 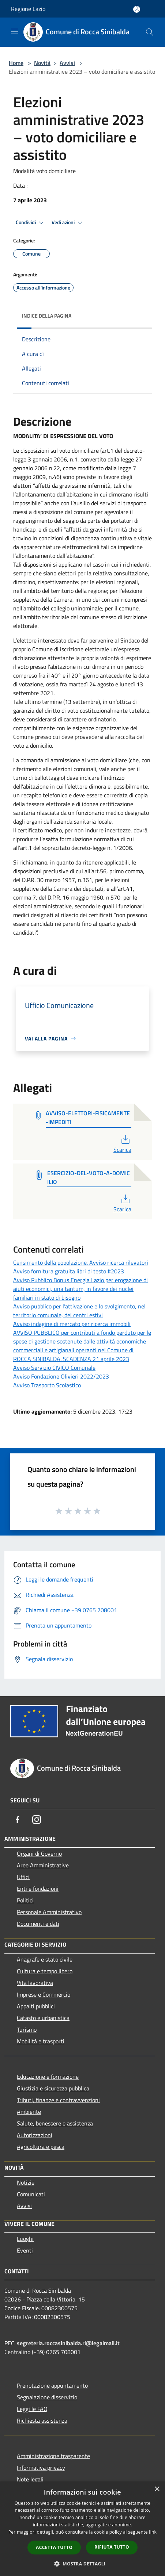 What do you see at coordinates (39, 1853) in the screenshot?
I see `Organi di Governo` at bounding box center [39, 1853].